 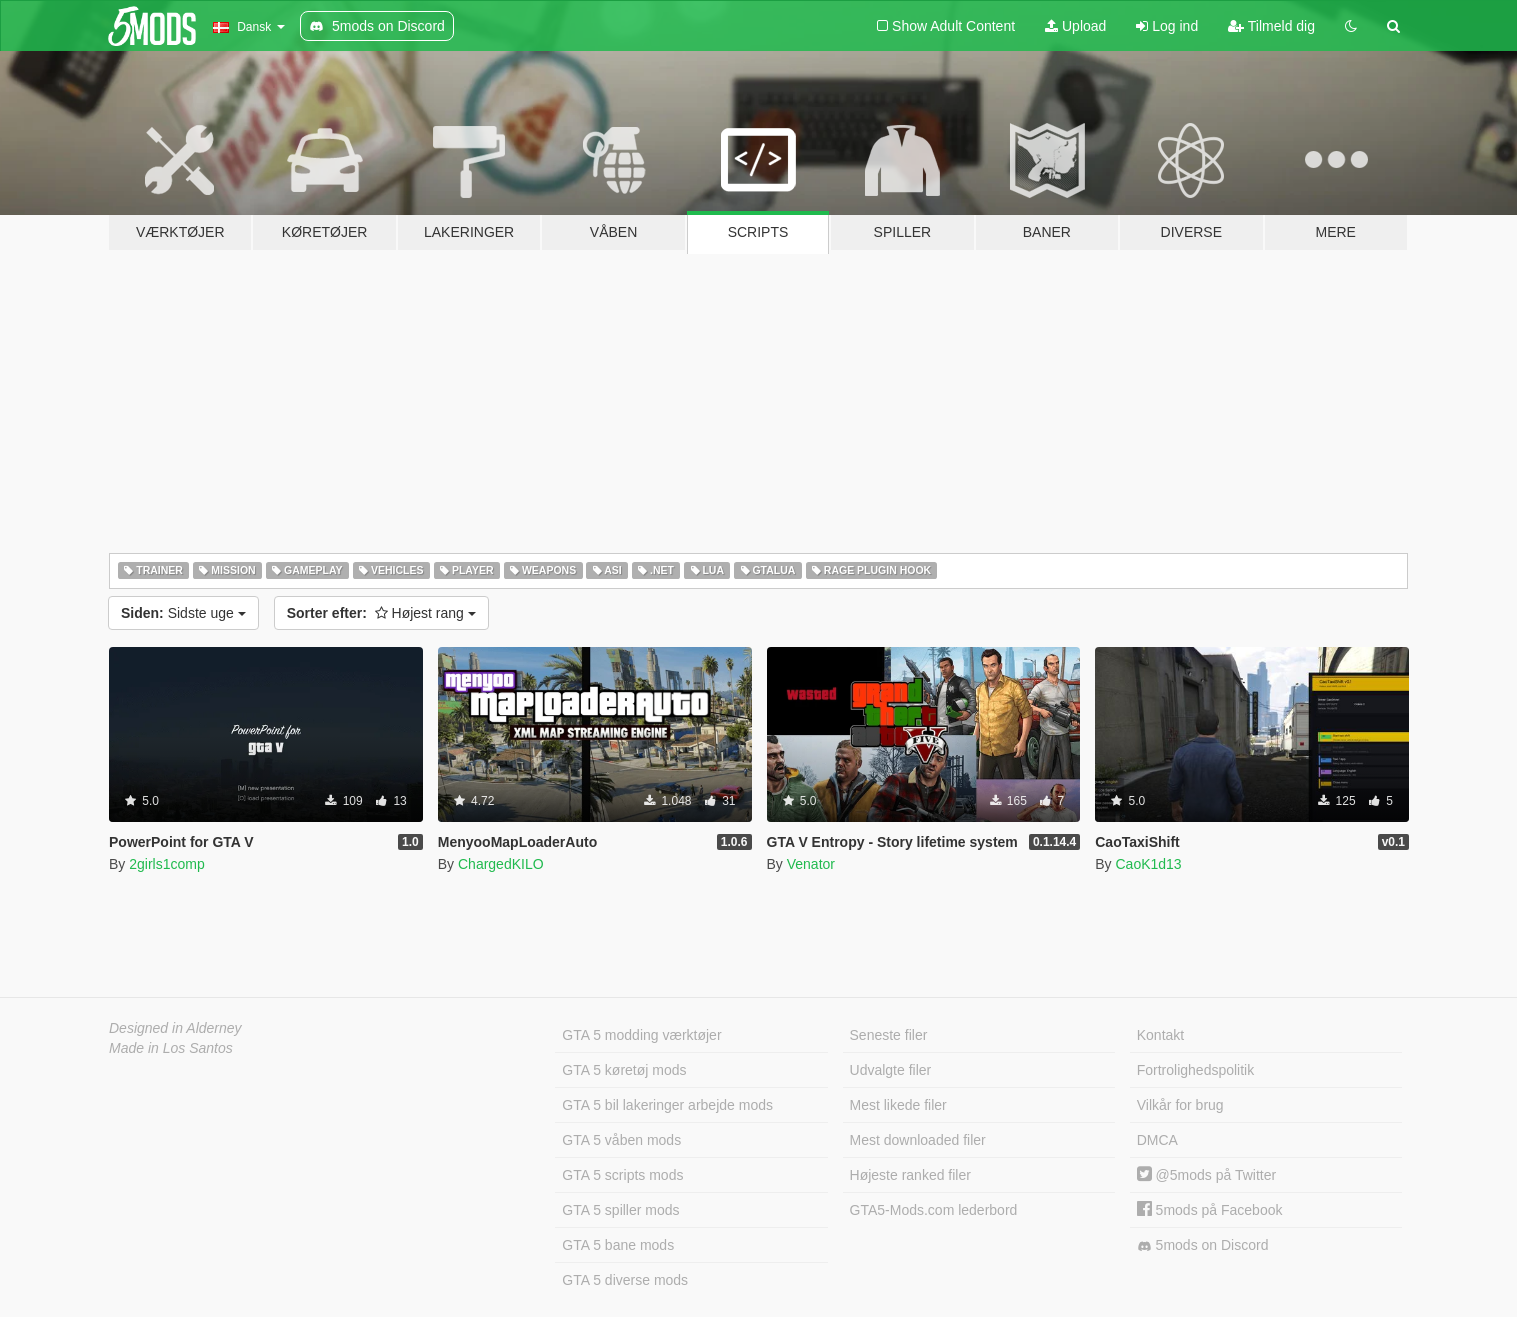 I want to click on ChargedKILO, so click(x=501, y=864).